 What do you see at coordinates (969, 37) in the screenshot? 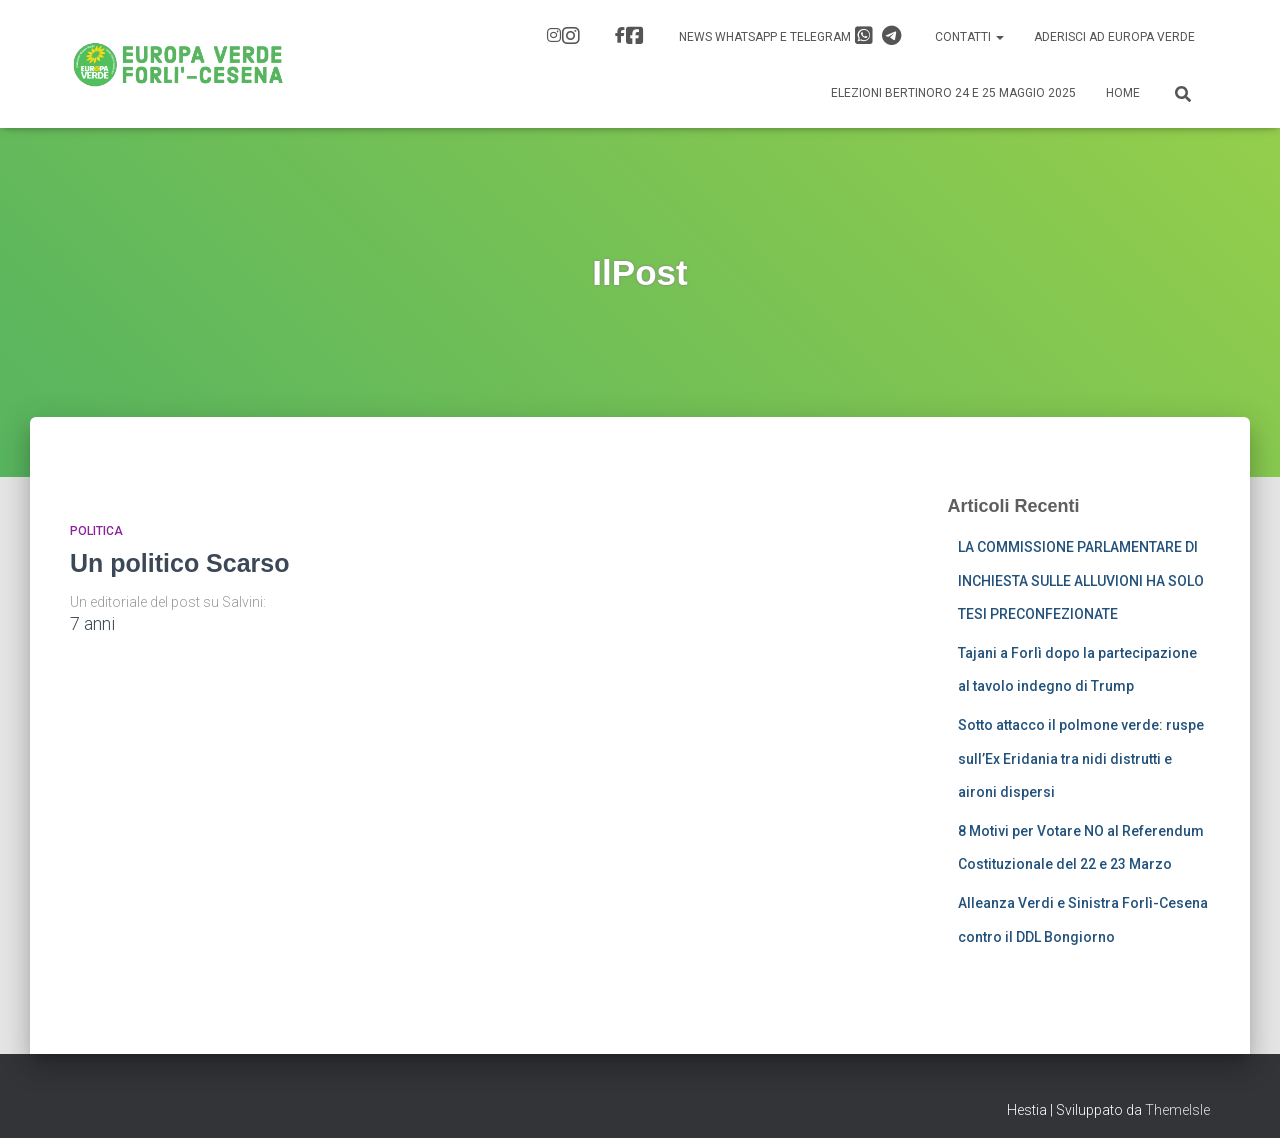
I see `Contatti` at bounding box center [969, 37].